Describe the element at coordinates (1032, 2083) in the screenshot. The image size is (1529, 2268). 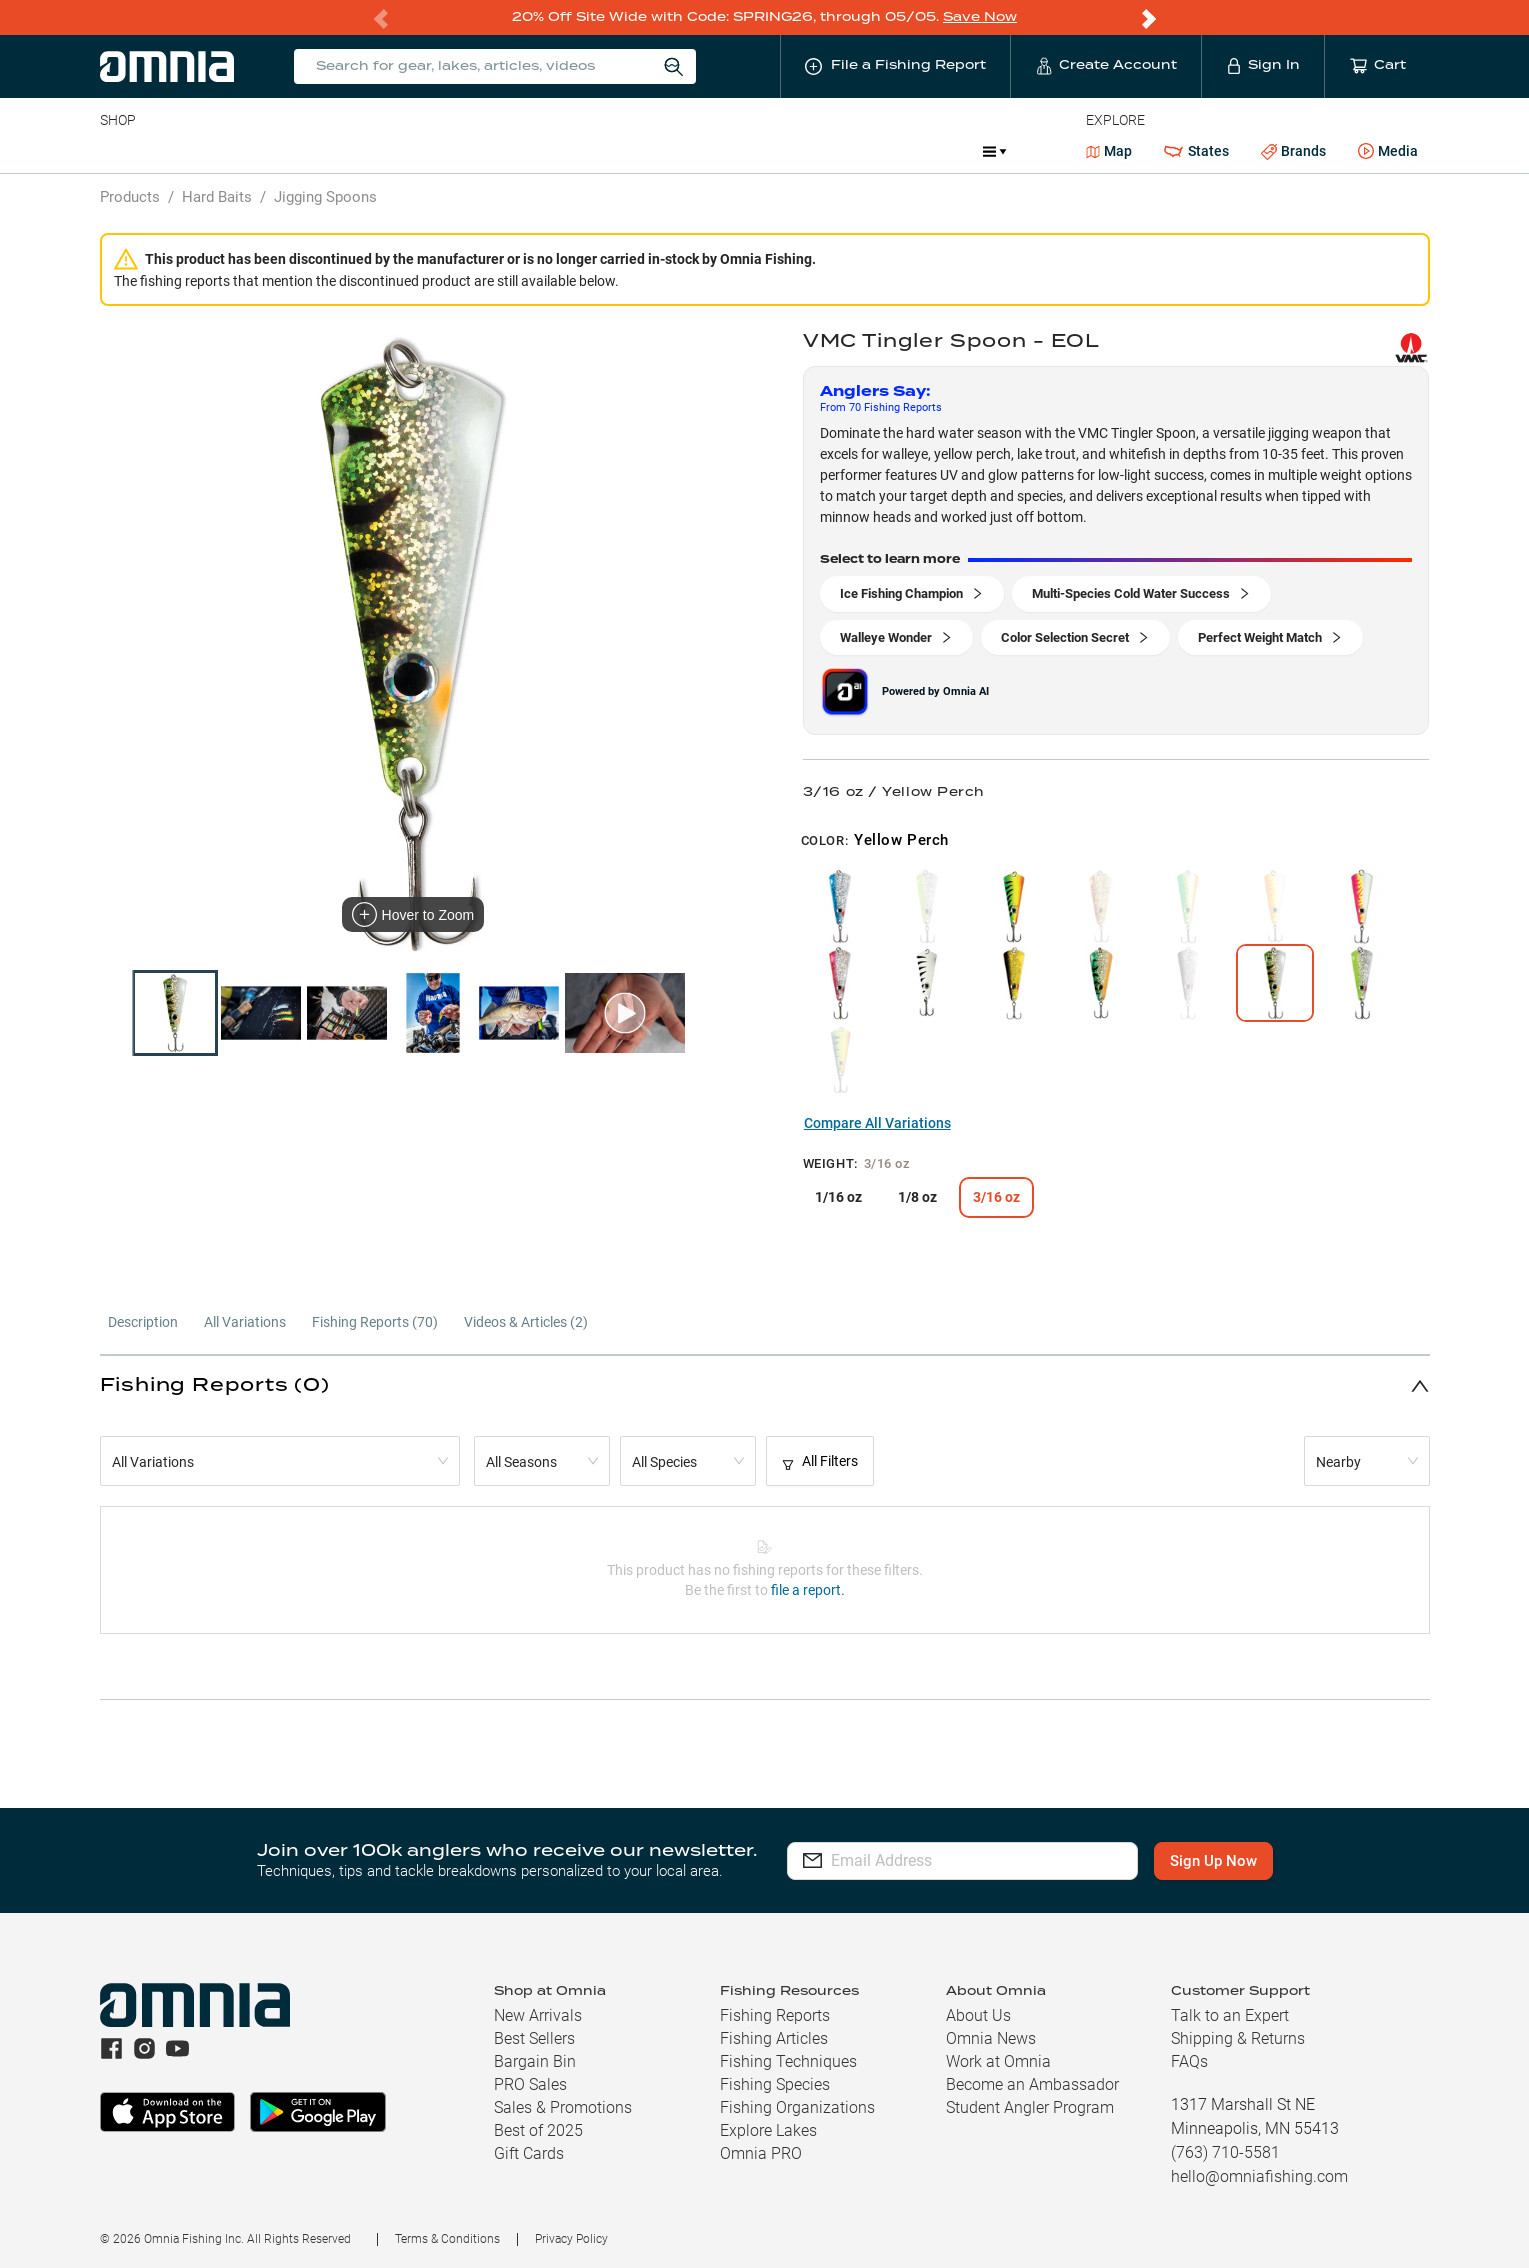
I see `Become an Ambassador` at that location.